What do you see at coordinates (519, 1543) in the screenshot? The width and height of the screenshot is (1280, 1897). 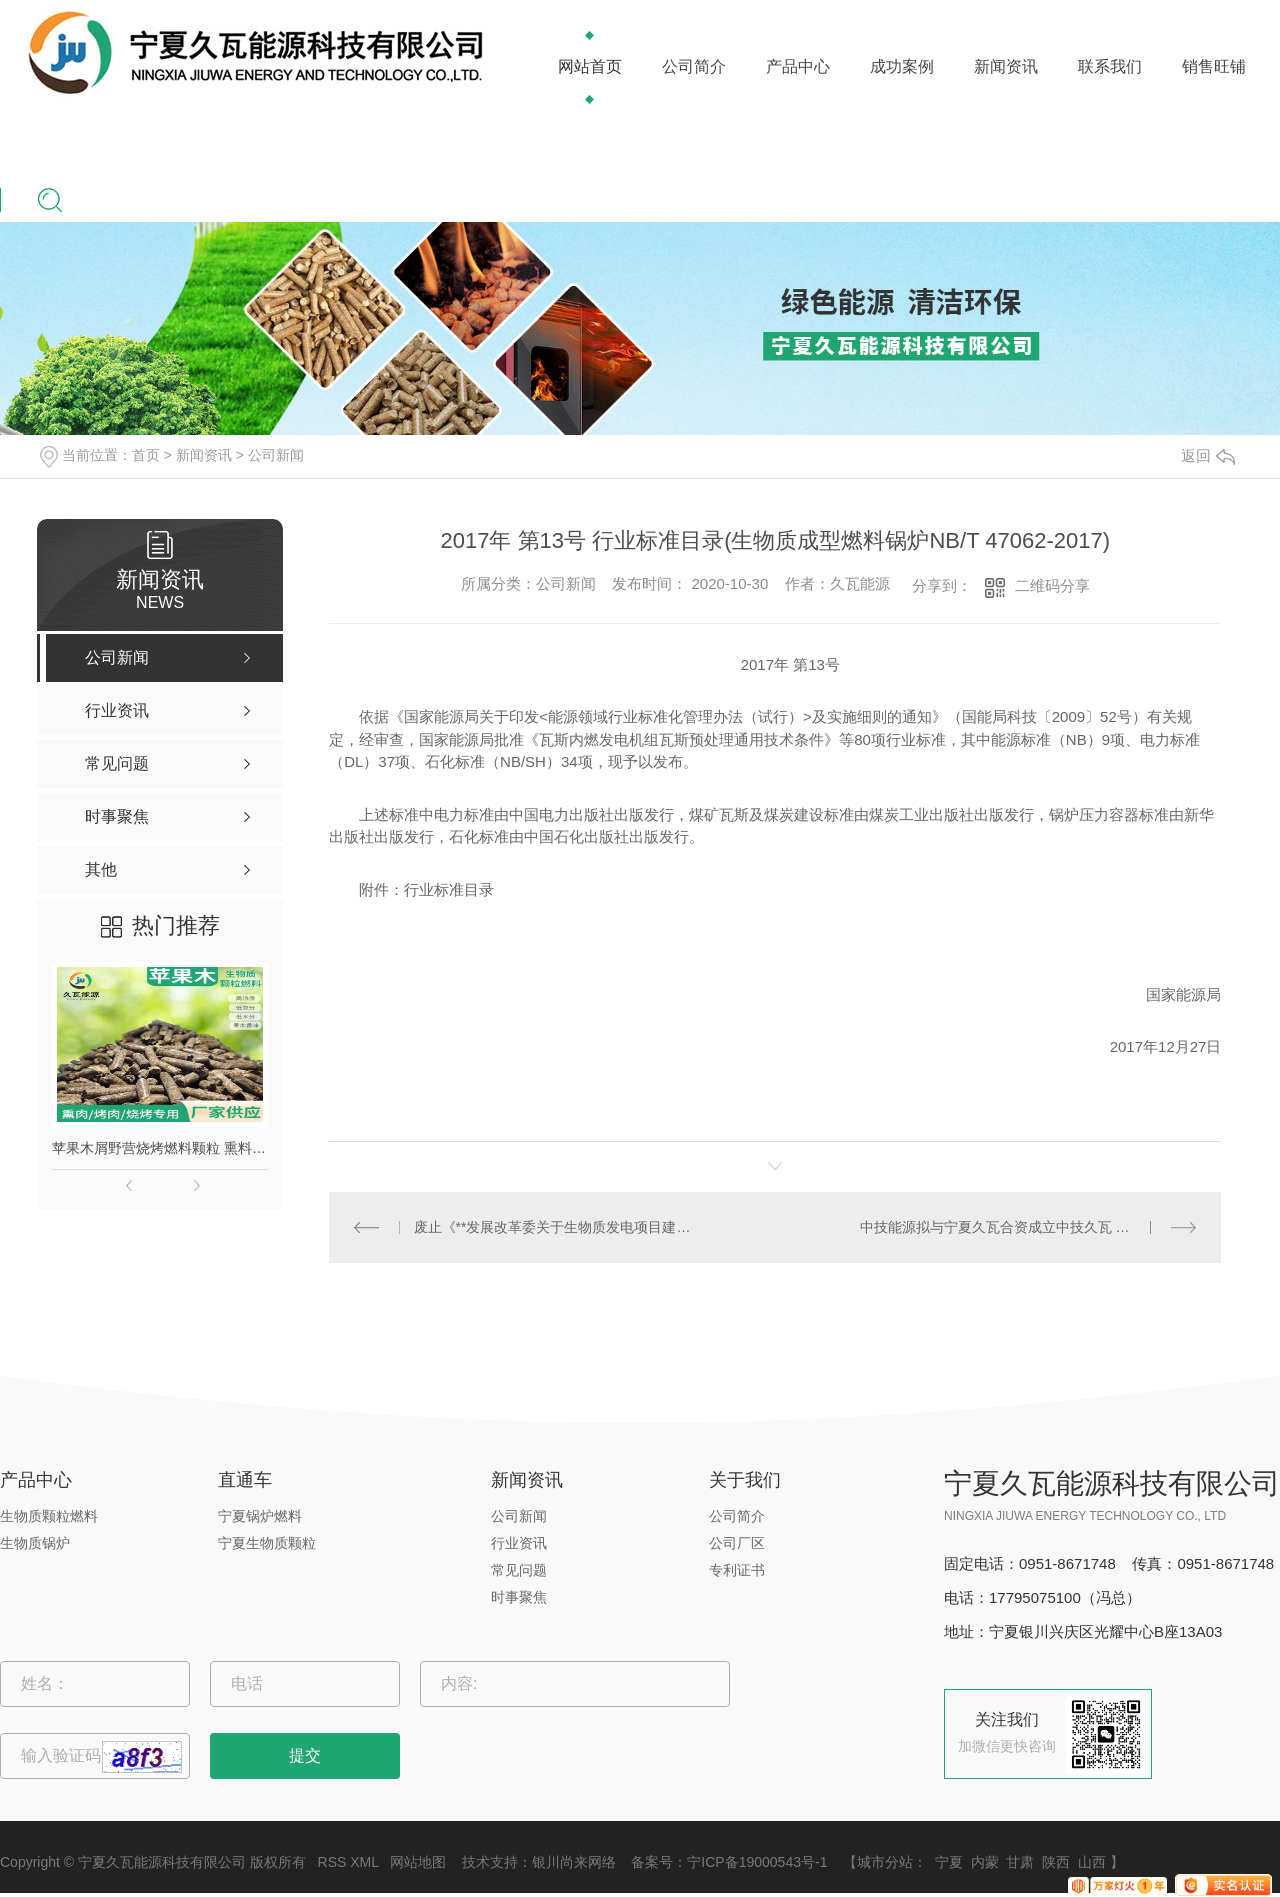 I see `行业资讯` at bounding box center [519, 1543].